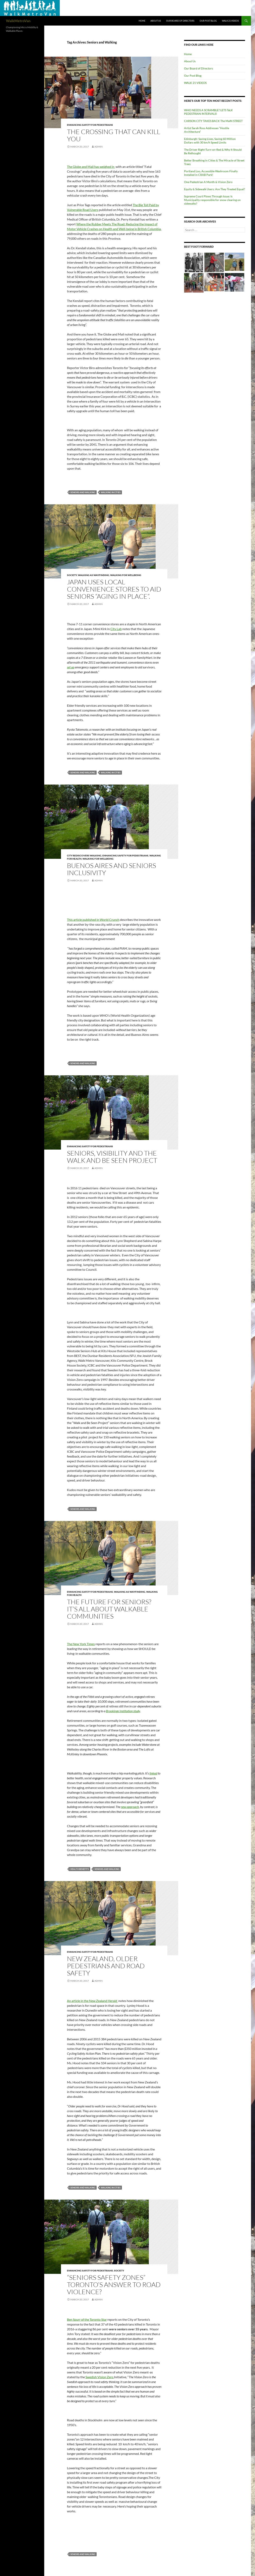 This screenshot has width=255, height=2576. I want to click on Equity & Sidewalk Users: Are They Treated Equal?, so click(214, 189).